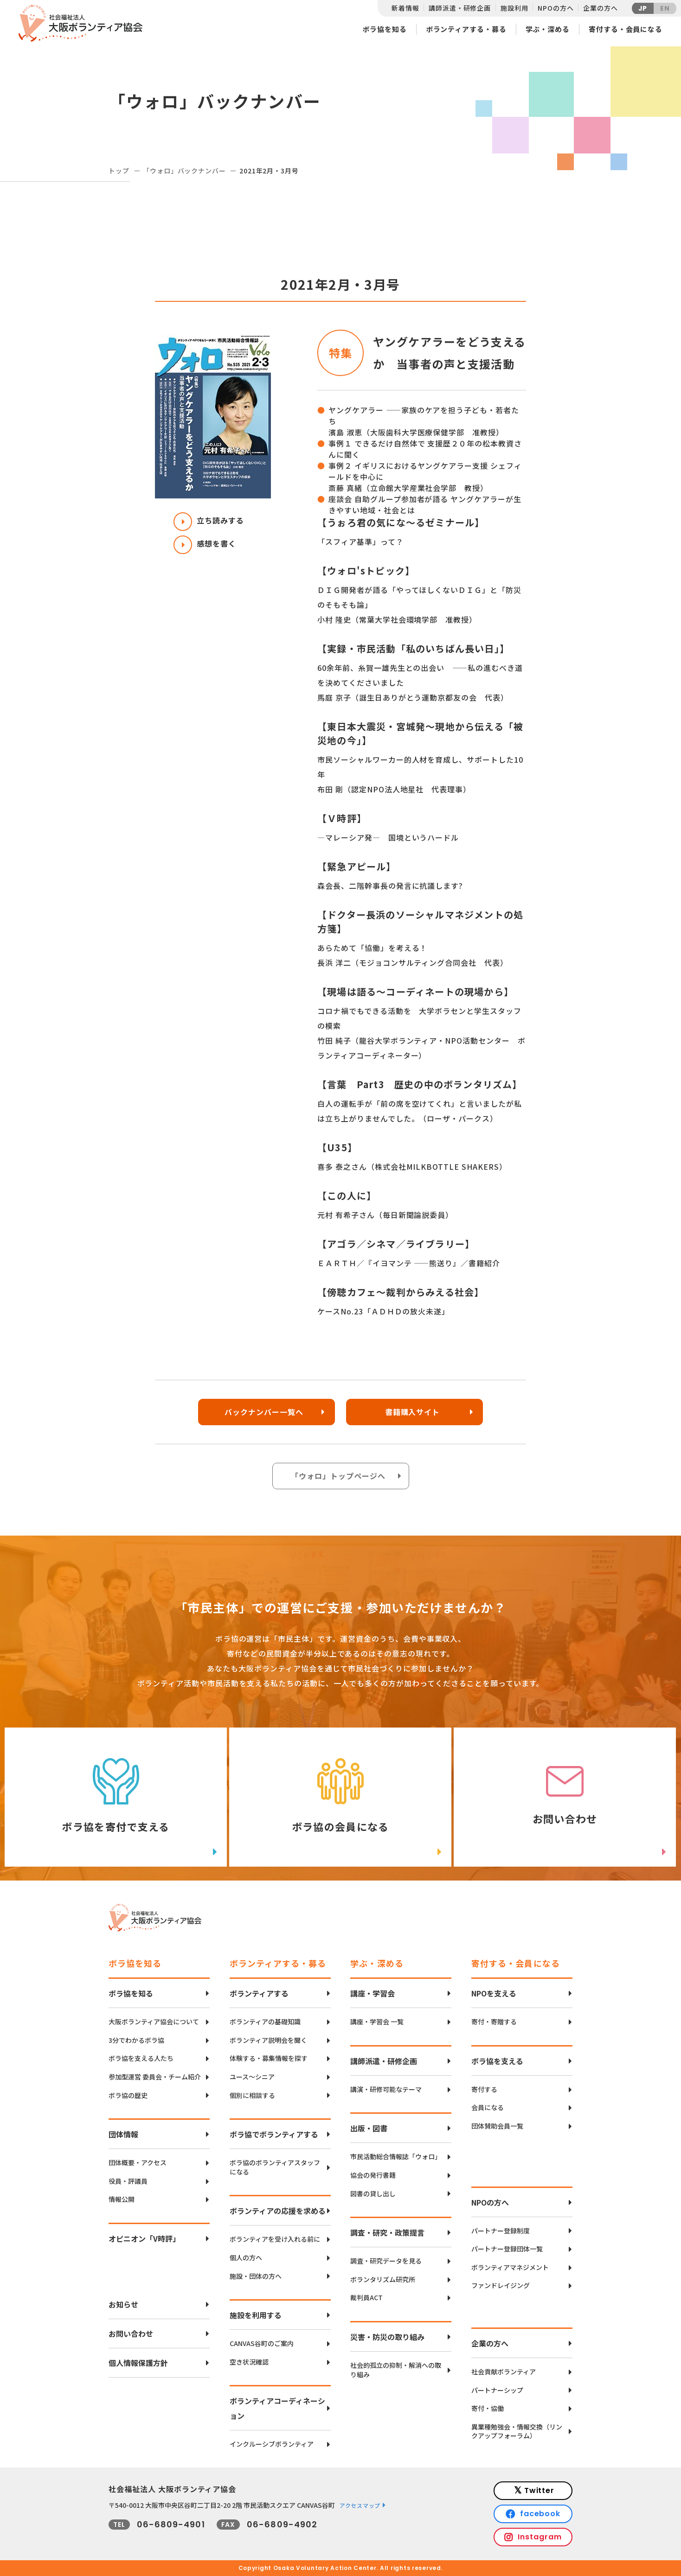  Describe the element at coordinates (138, 2162) in the screenshot. I see `団体概要・アクセス` at that location.